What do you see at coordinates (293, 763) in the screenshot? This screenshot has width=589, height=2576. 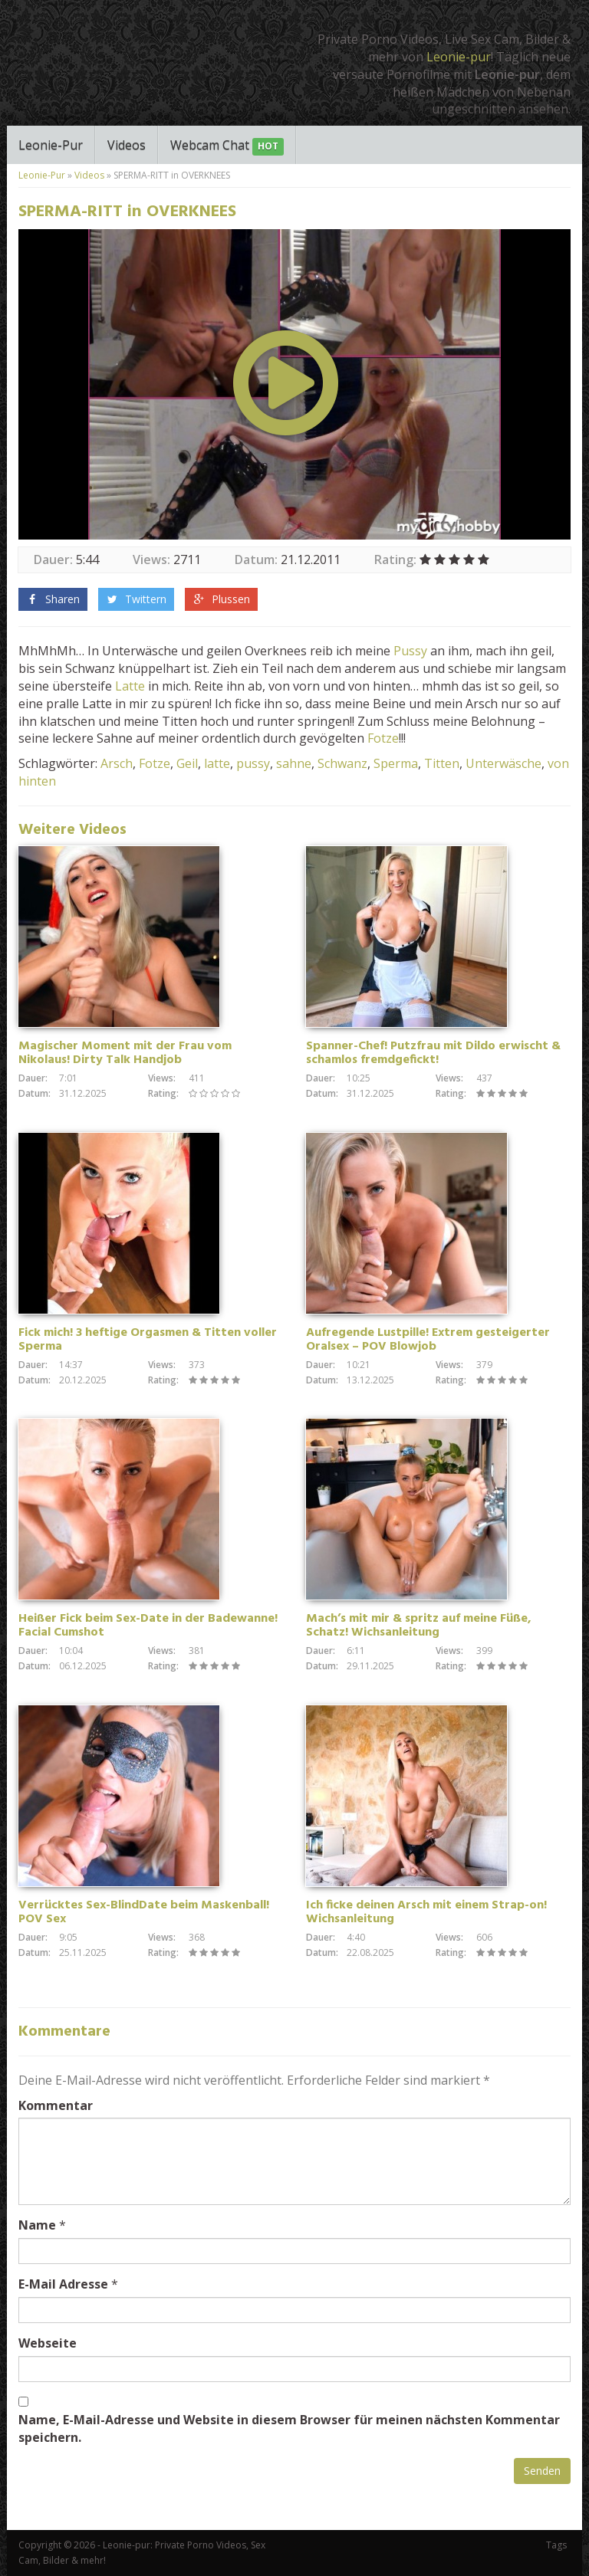 I see `sahne` at bounding box center [293, 763].